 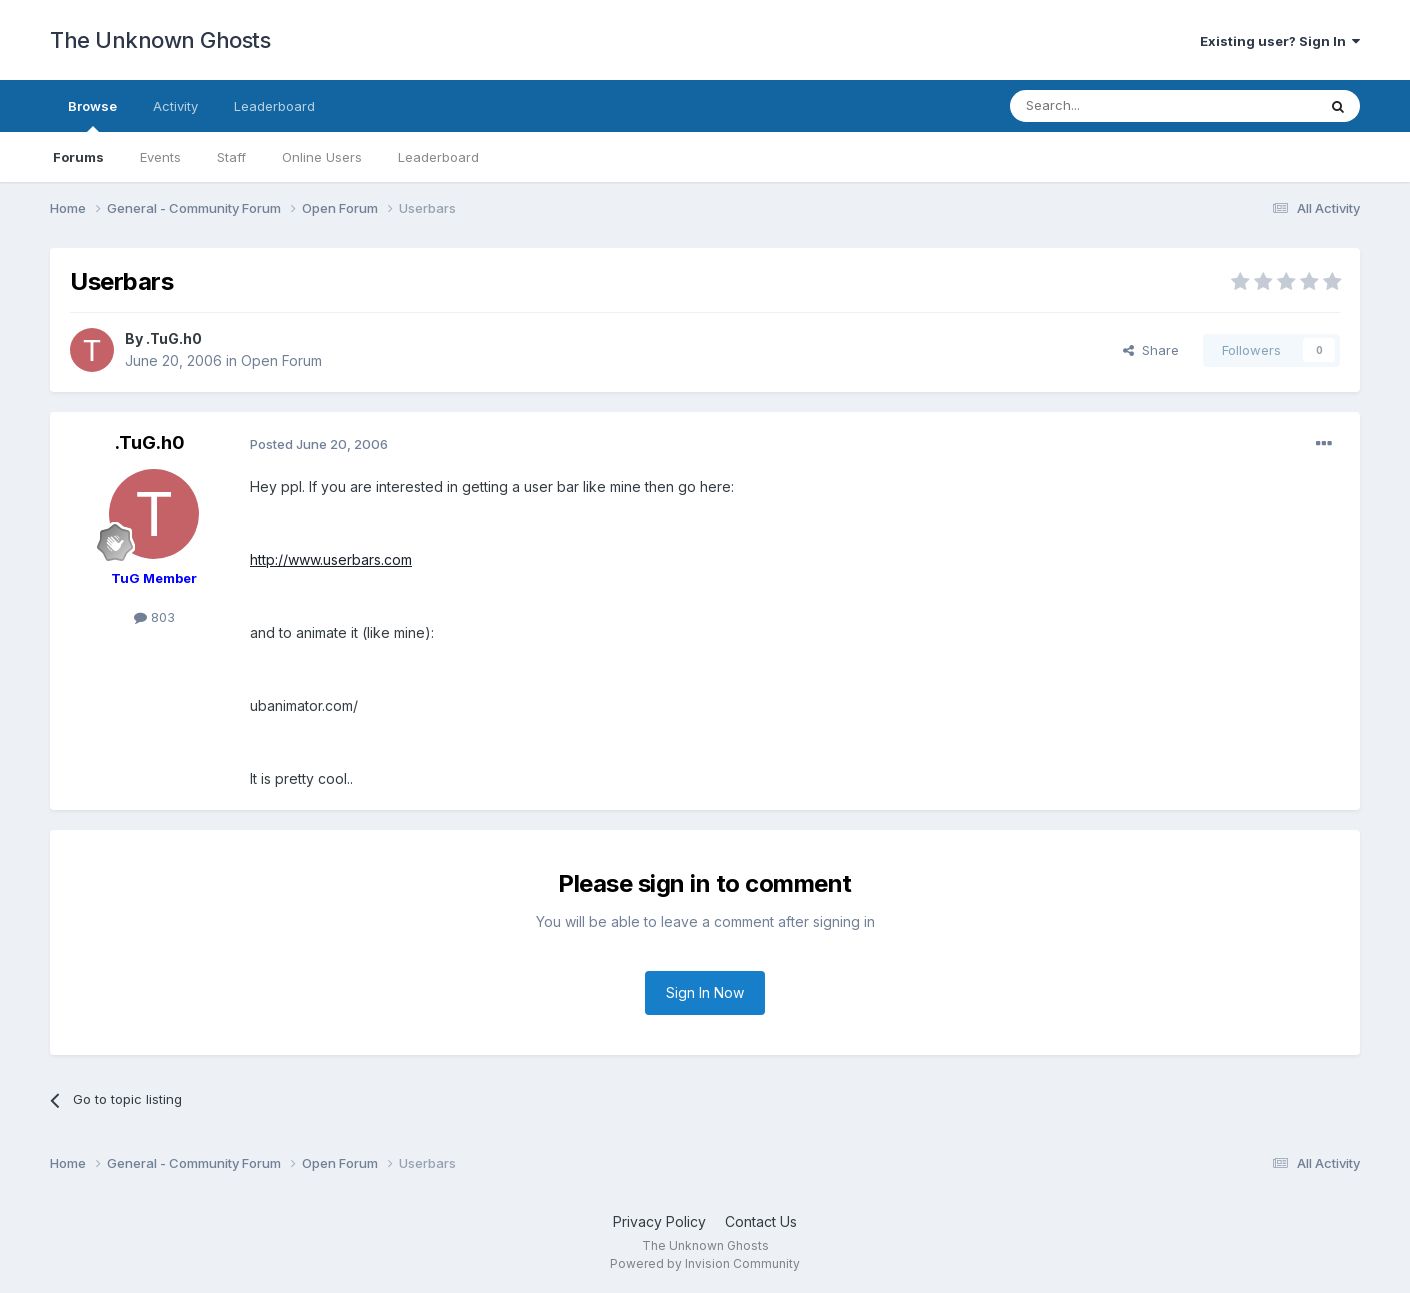 What do you see at coordinates (331, 559) in the screenshot?
I see `http://www.userbars.com` at bounding box center [331, 559].